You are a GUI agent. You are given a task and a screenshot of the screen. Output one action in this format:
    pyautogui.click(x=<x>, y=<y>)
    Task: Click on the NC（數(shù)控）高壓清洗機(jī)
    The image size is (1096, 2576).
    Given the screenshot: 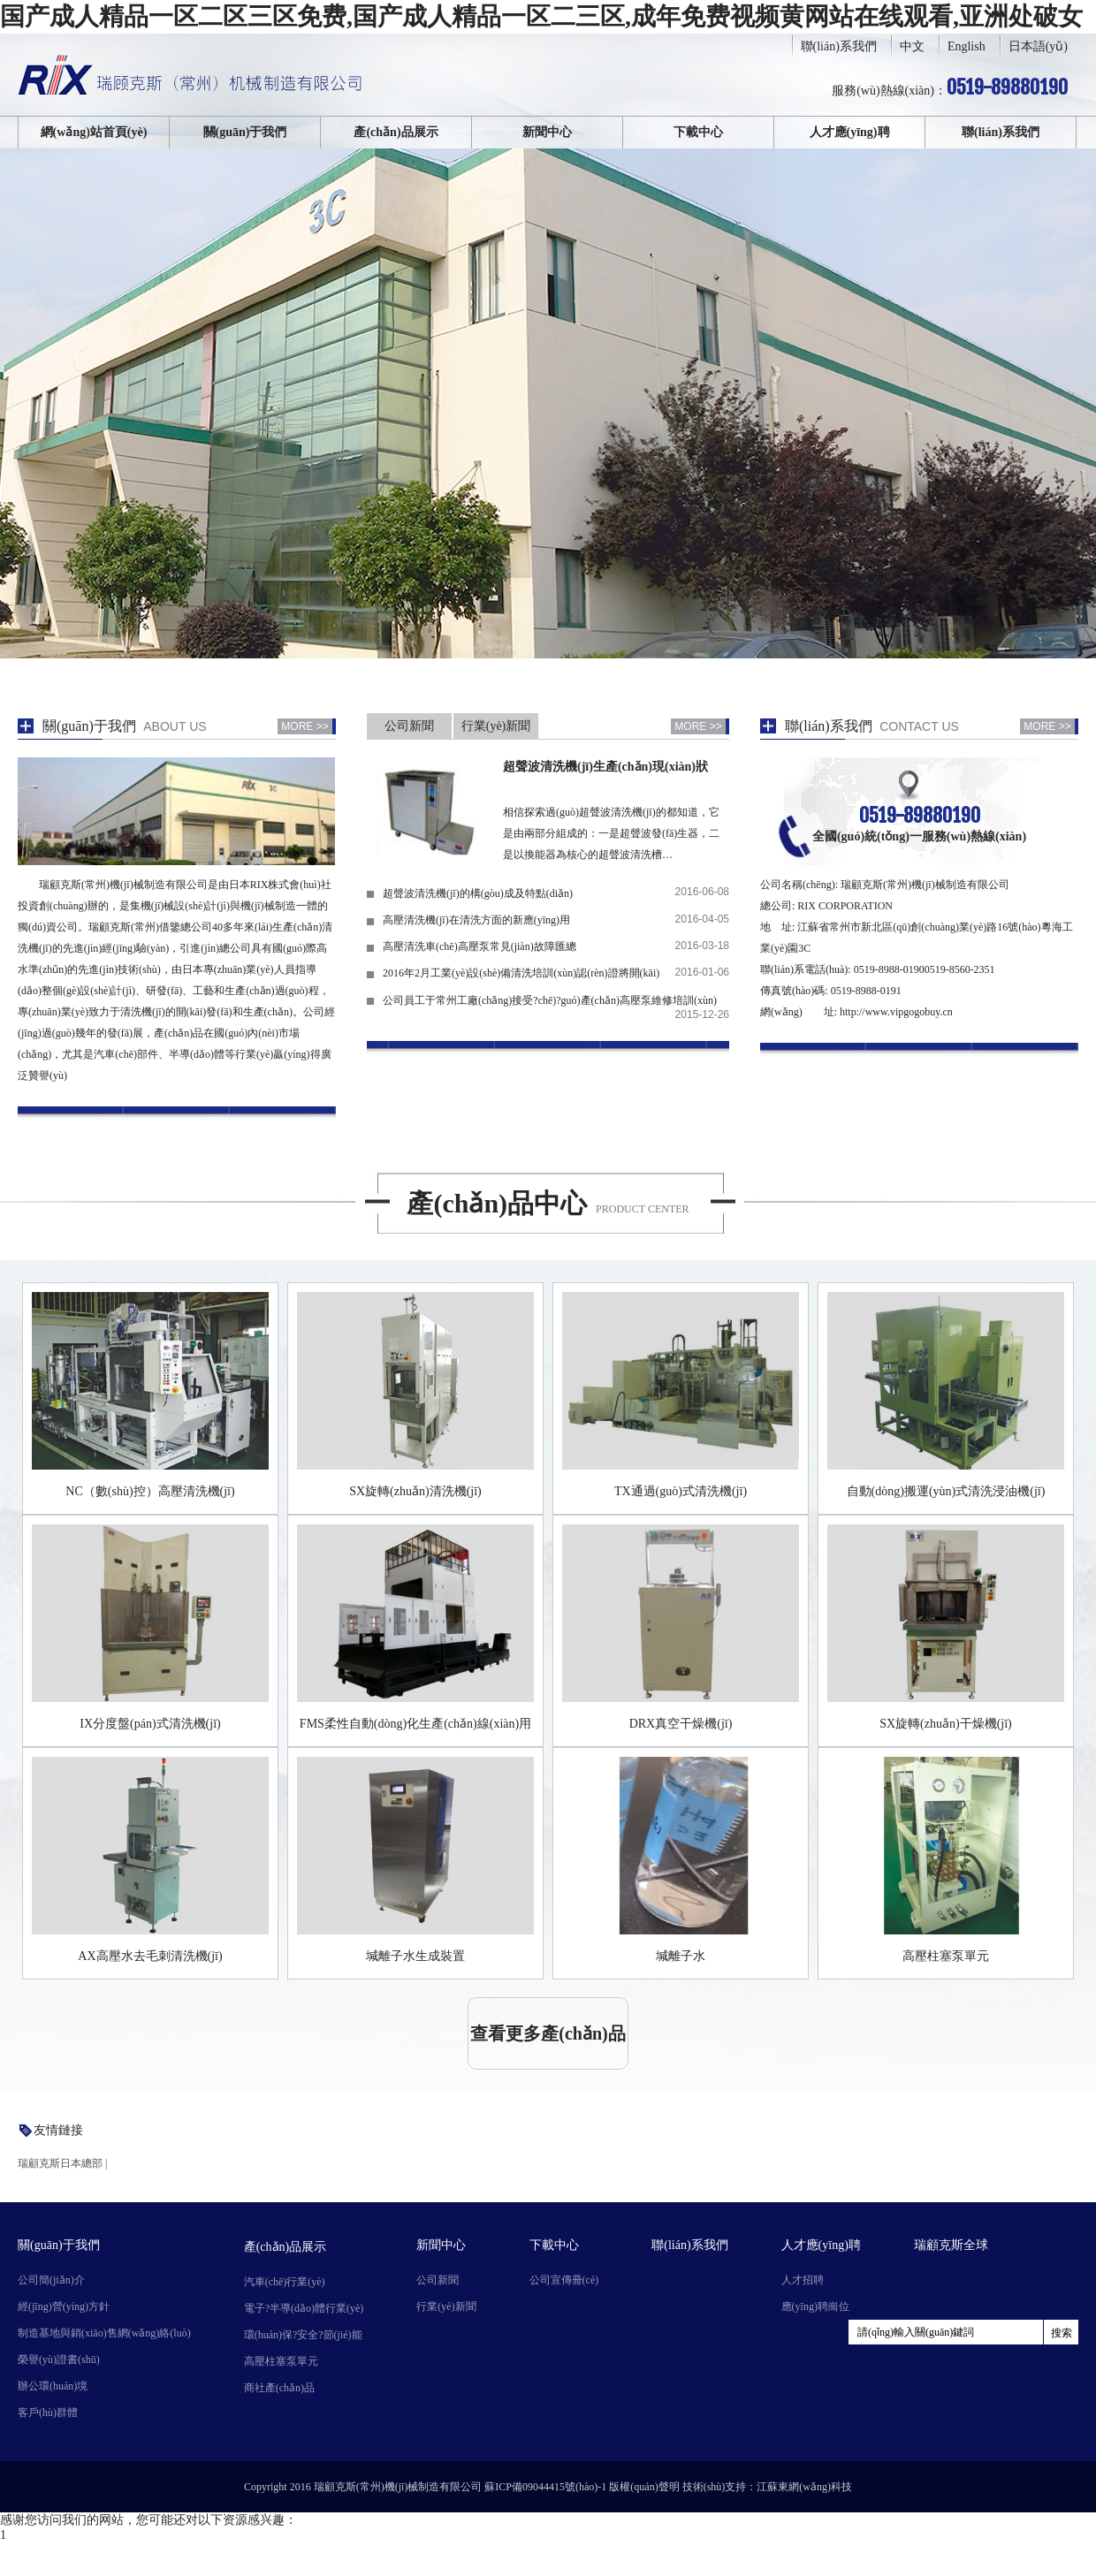 What is the action you would take?
    pyautogui.click(x=149, y=1491)
    